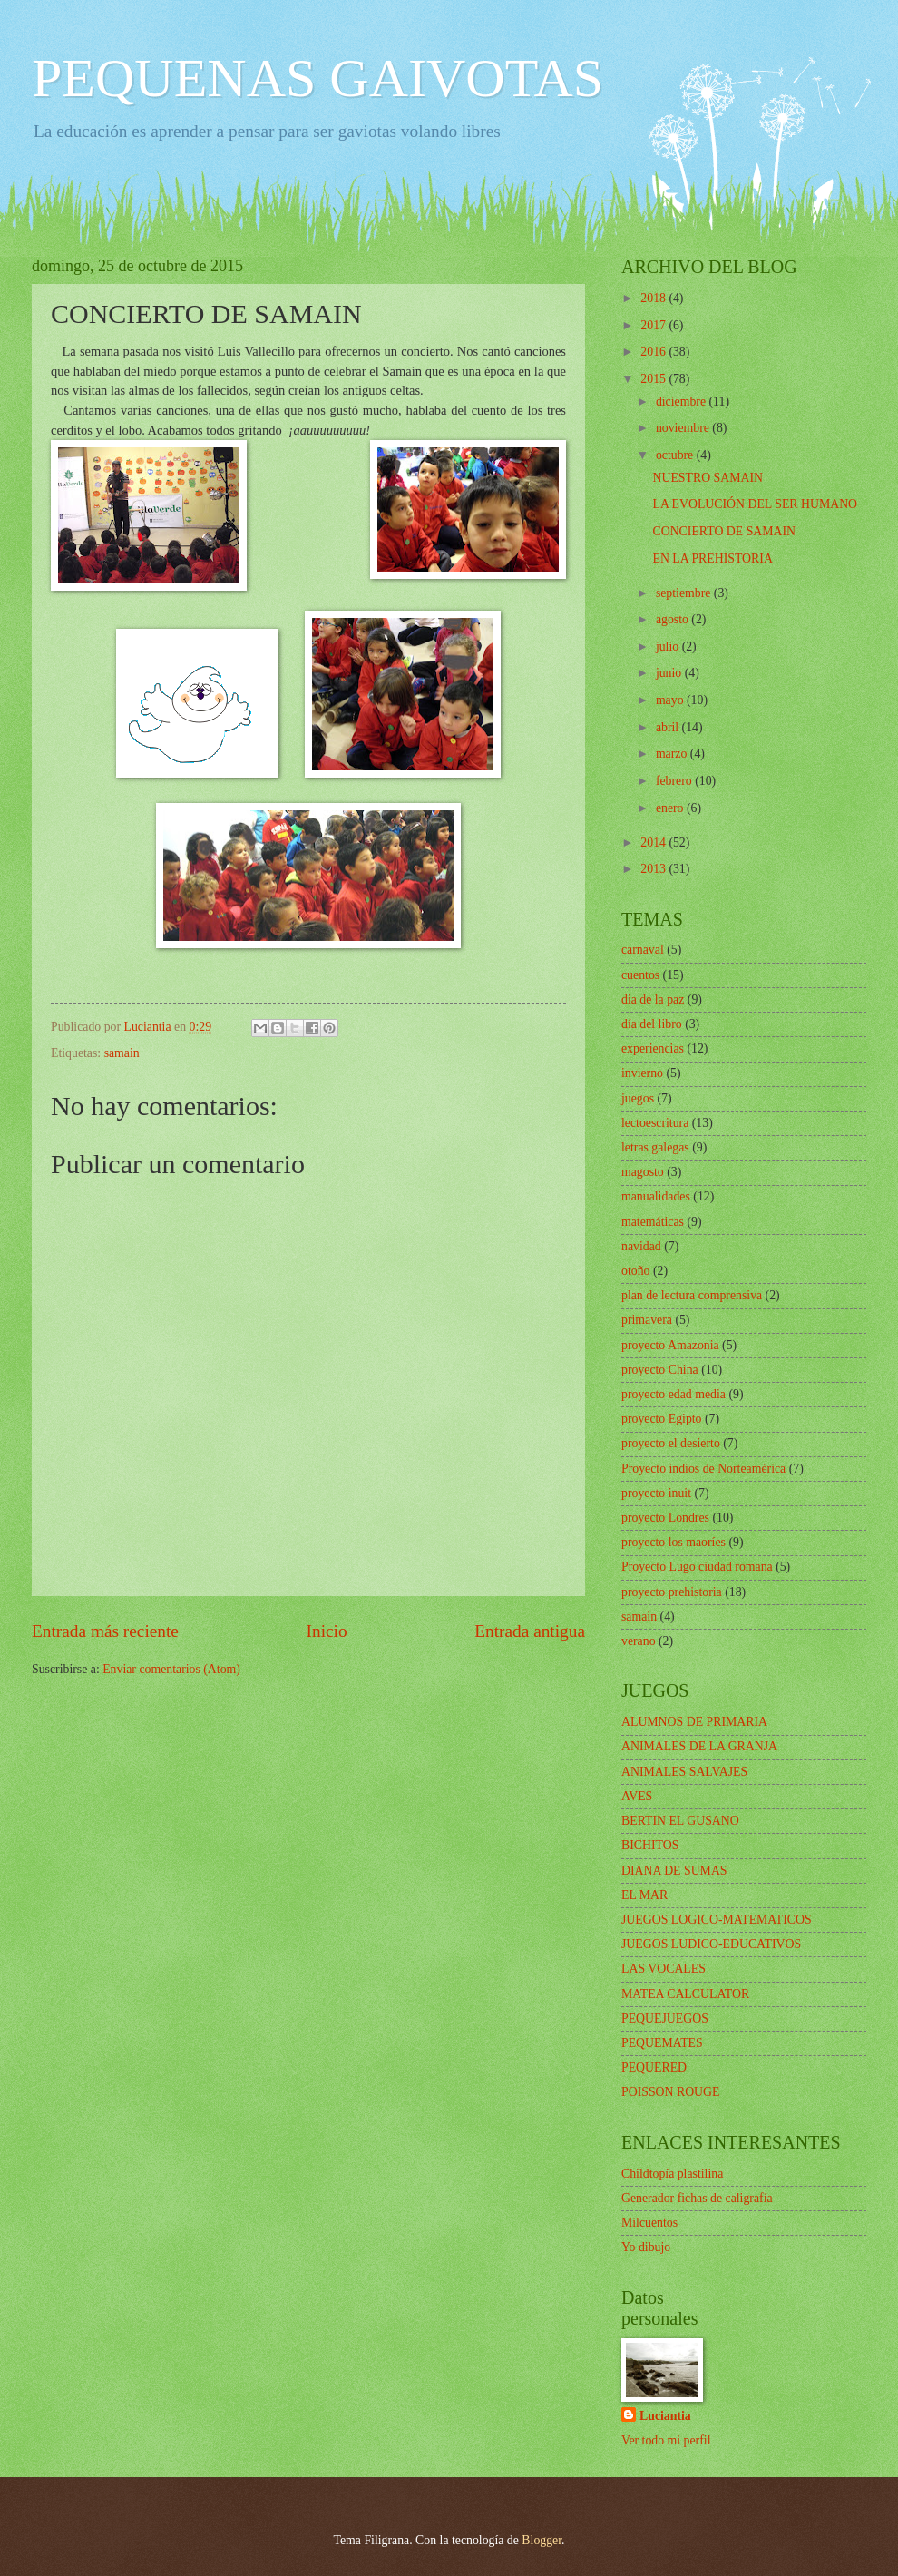  What do you see at coordinates (662, 2043) in the screenshot?
I see `PEQUEMATES` at bounding box center [662, 2043].